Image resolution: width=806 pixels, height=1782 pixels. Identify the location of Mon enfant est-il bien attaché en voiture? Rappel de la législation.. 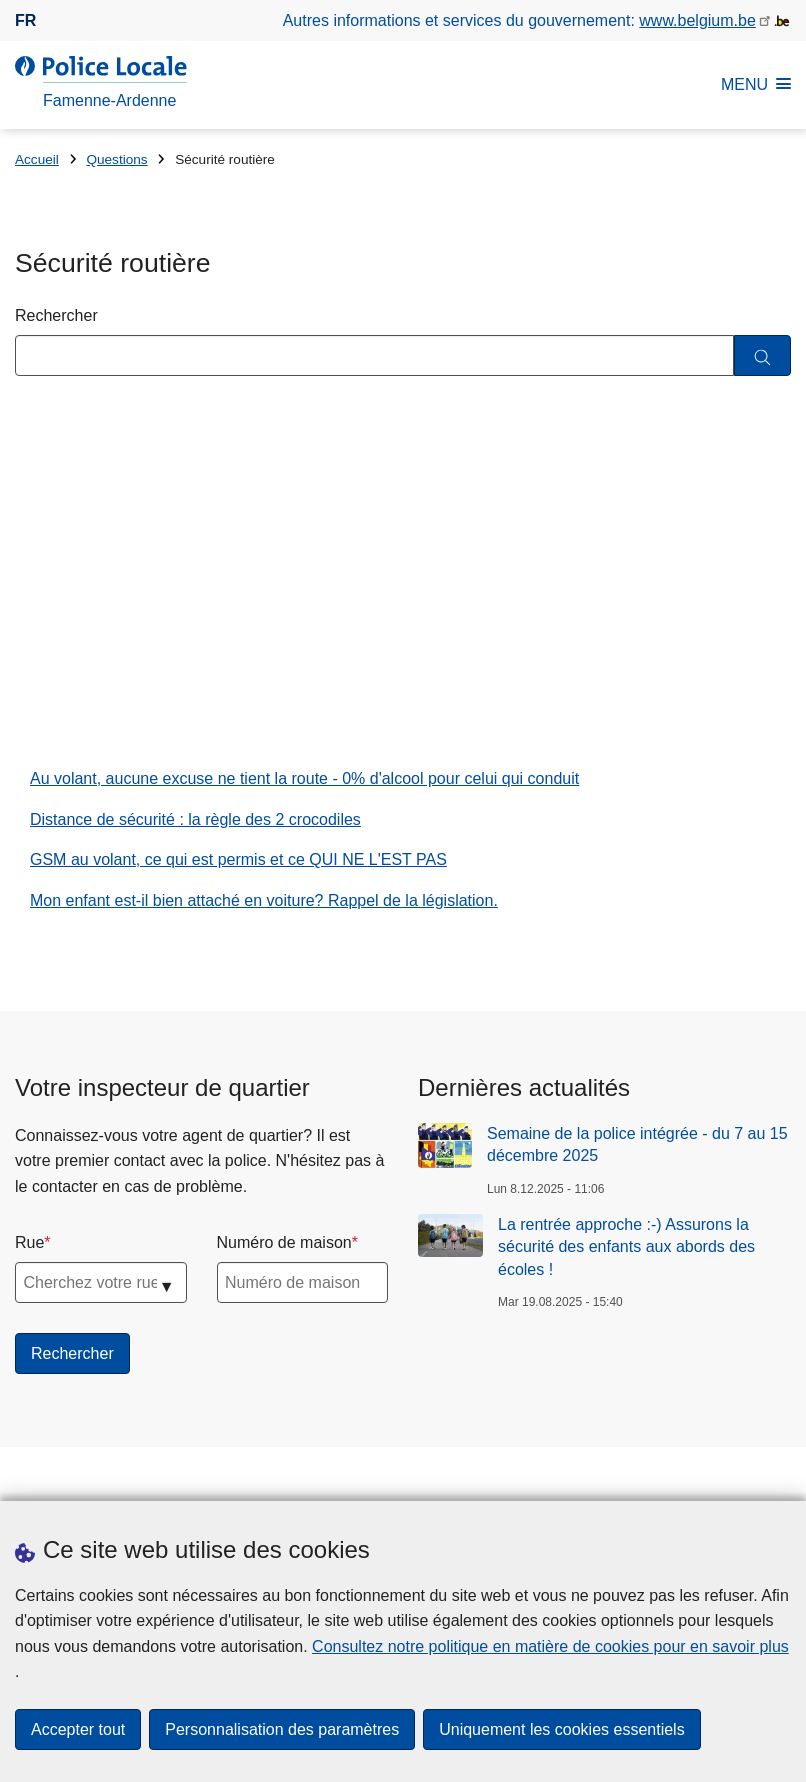
(264, 904).